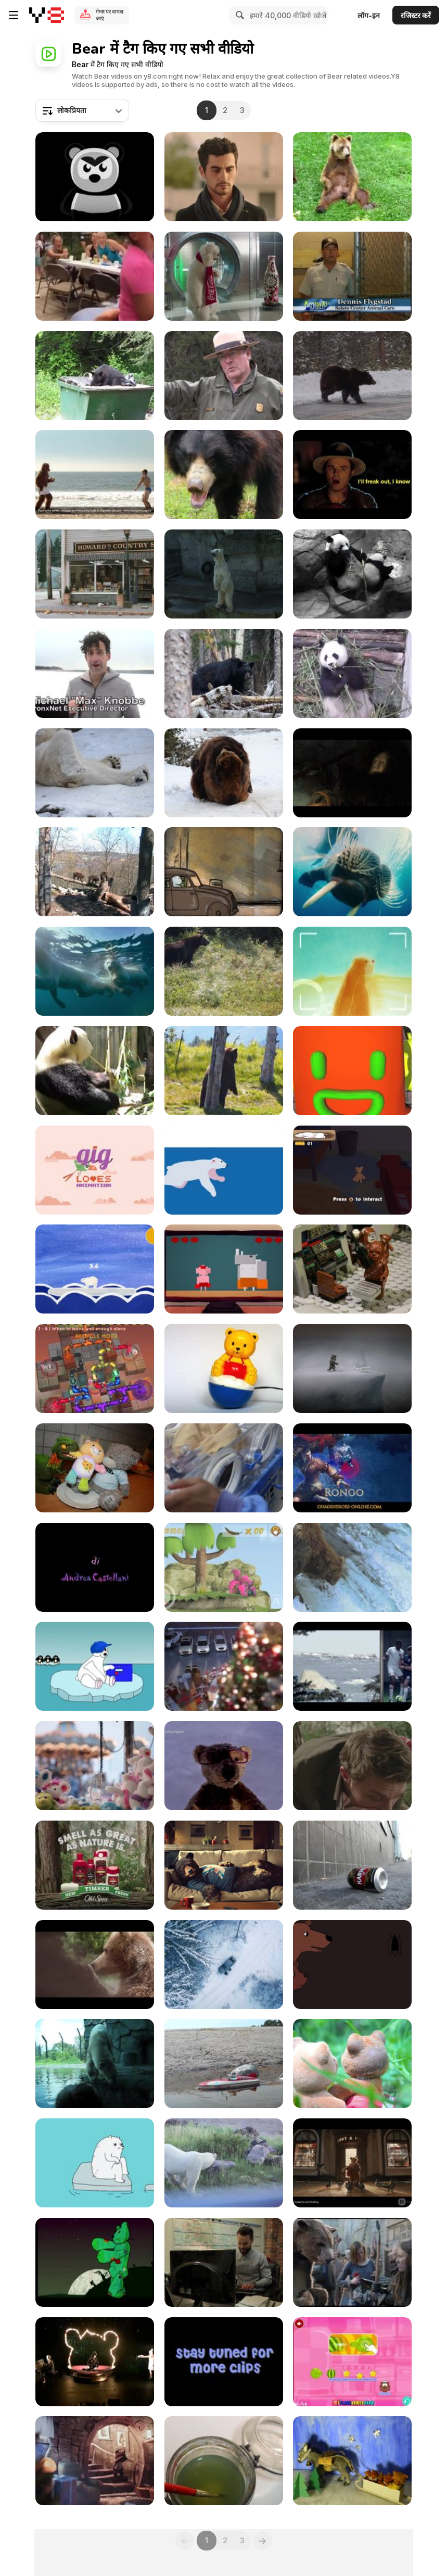  What do you see at coordinates (94, 2361) in the screenshot?
I see `[Cranky Bear]` at bounding box center [94, 2361].